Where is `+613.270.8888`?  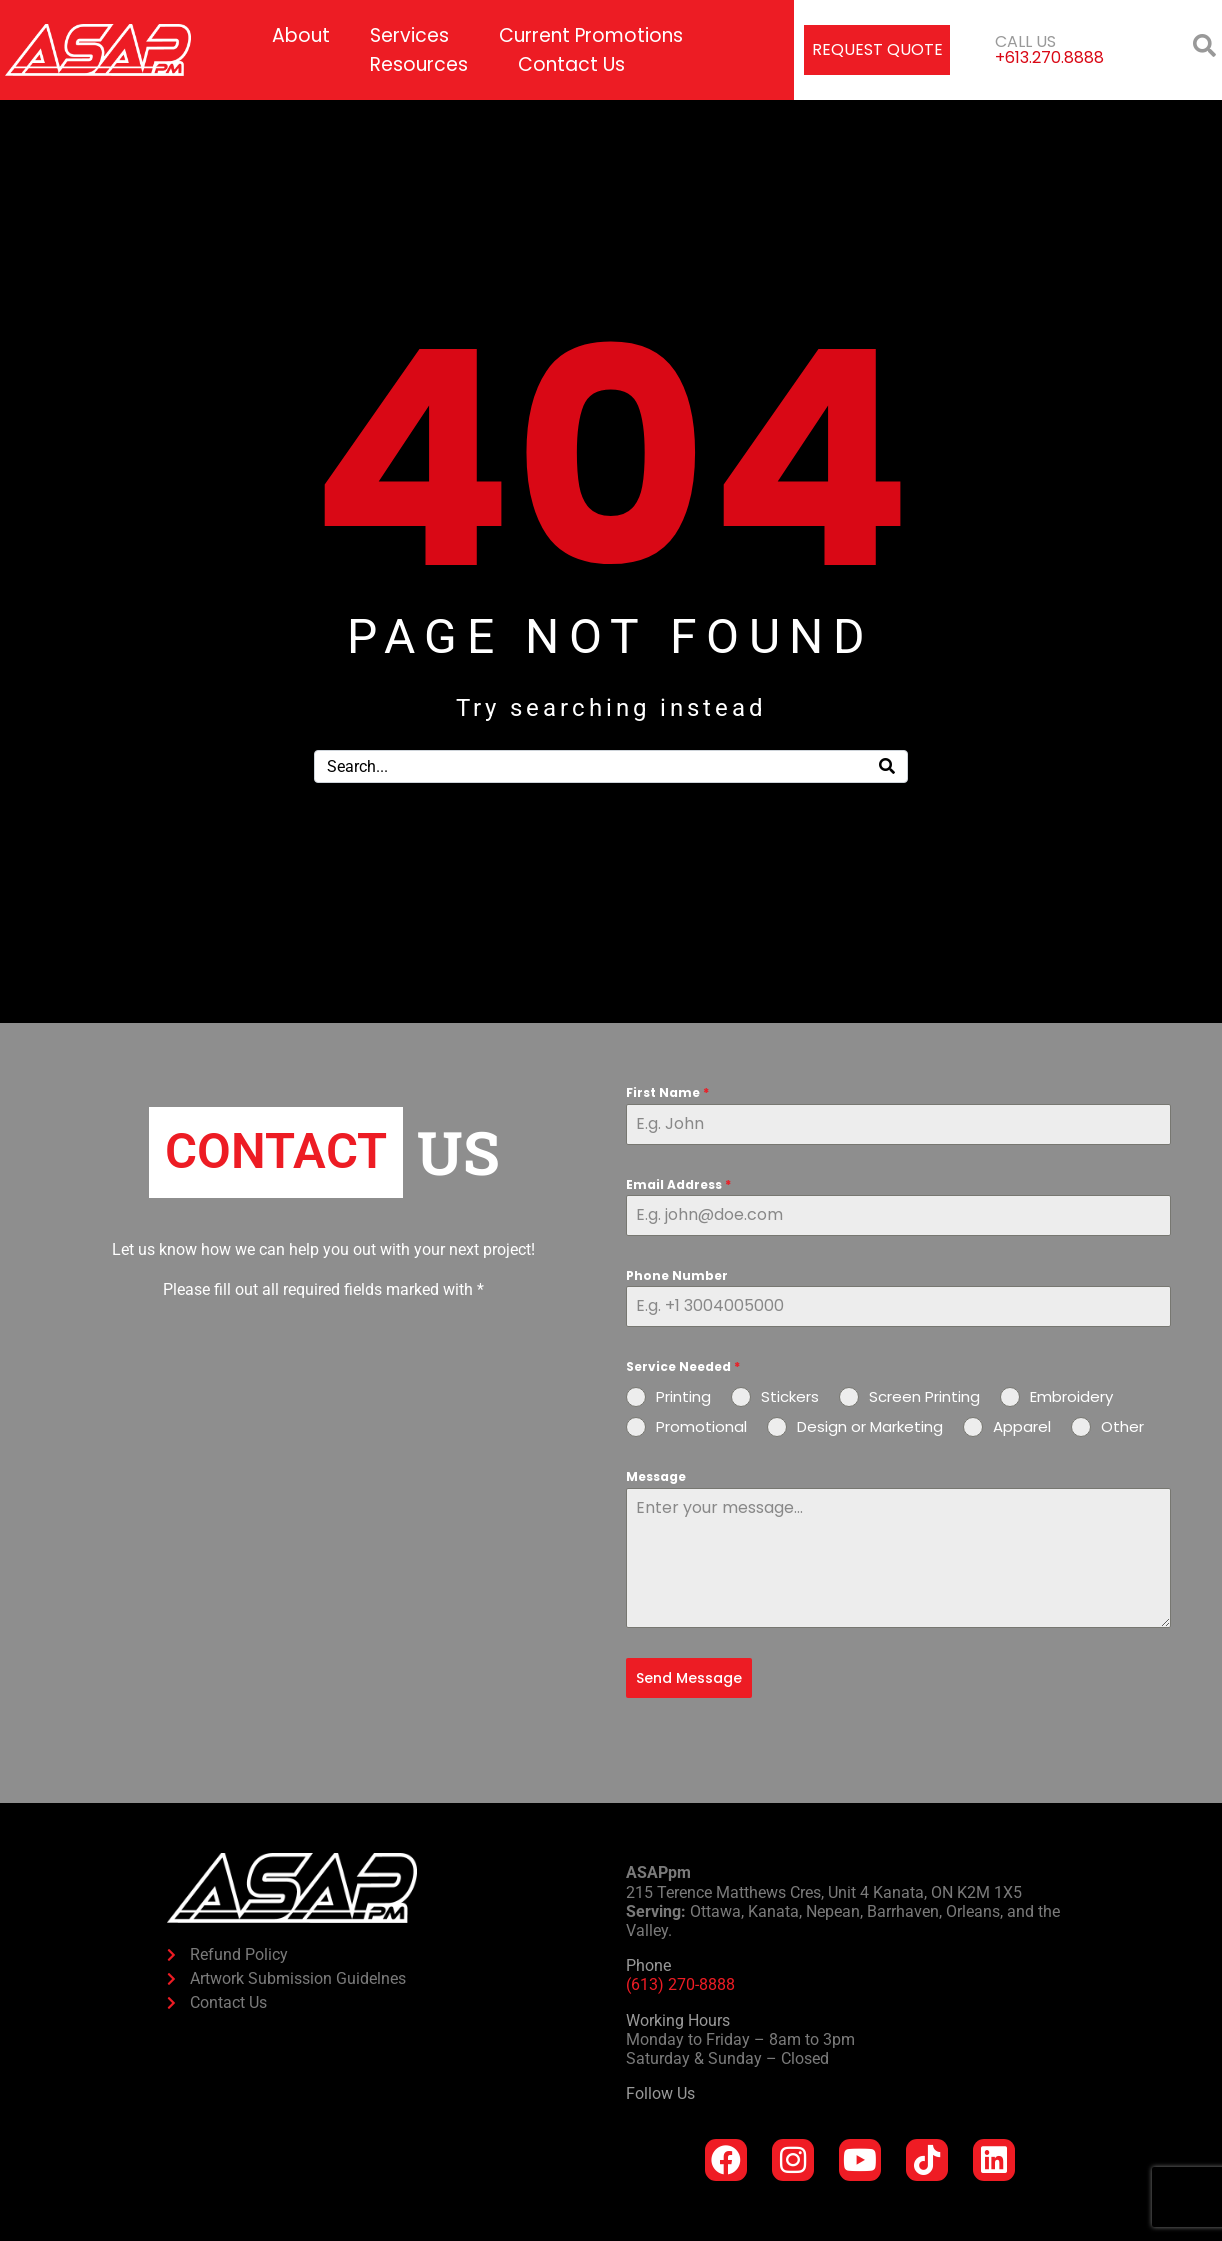 +613.270.8888 is located at coordinates (1049, 57).